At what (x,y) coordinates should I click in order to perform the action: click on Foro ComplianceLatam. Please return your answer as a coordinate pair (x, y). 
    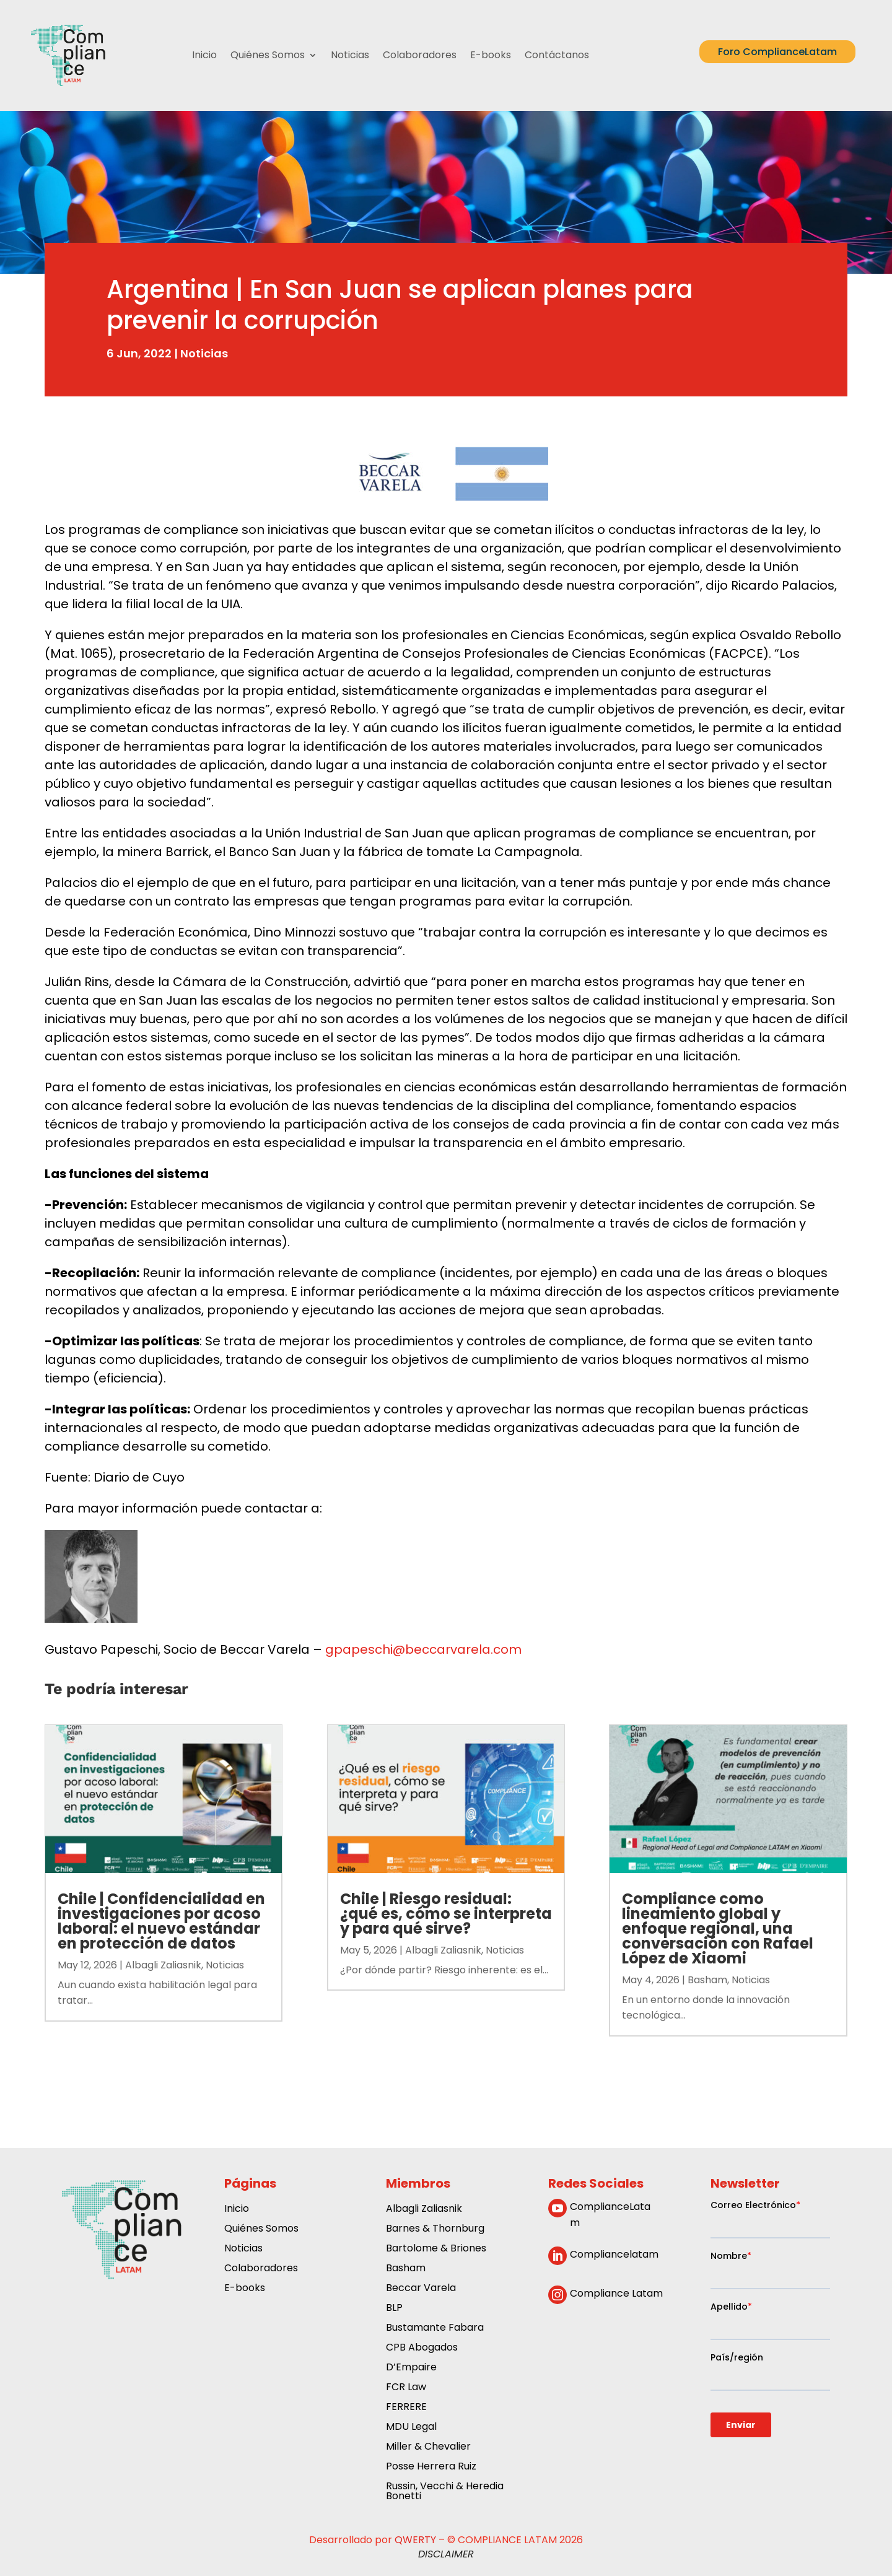
    Looking at the image, I should click on (777, 52).